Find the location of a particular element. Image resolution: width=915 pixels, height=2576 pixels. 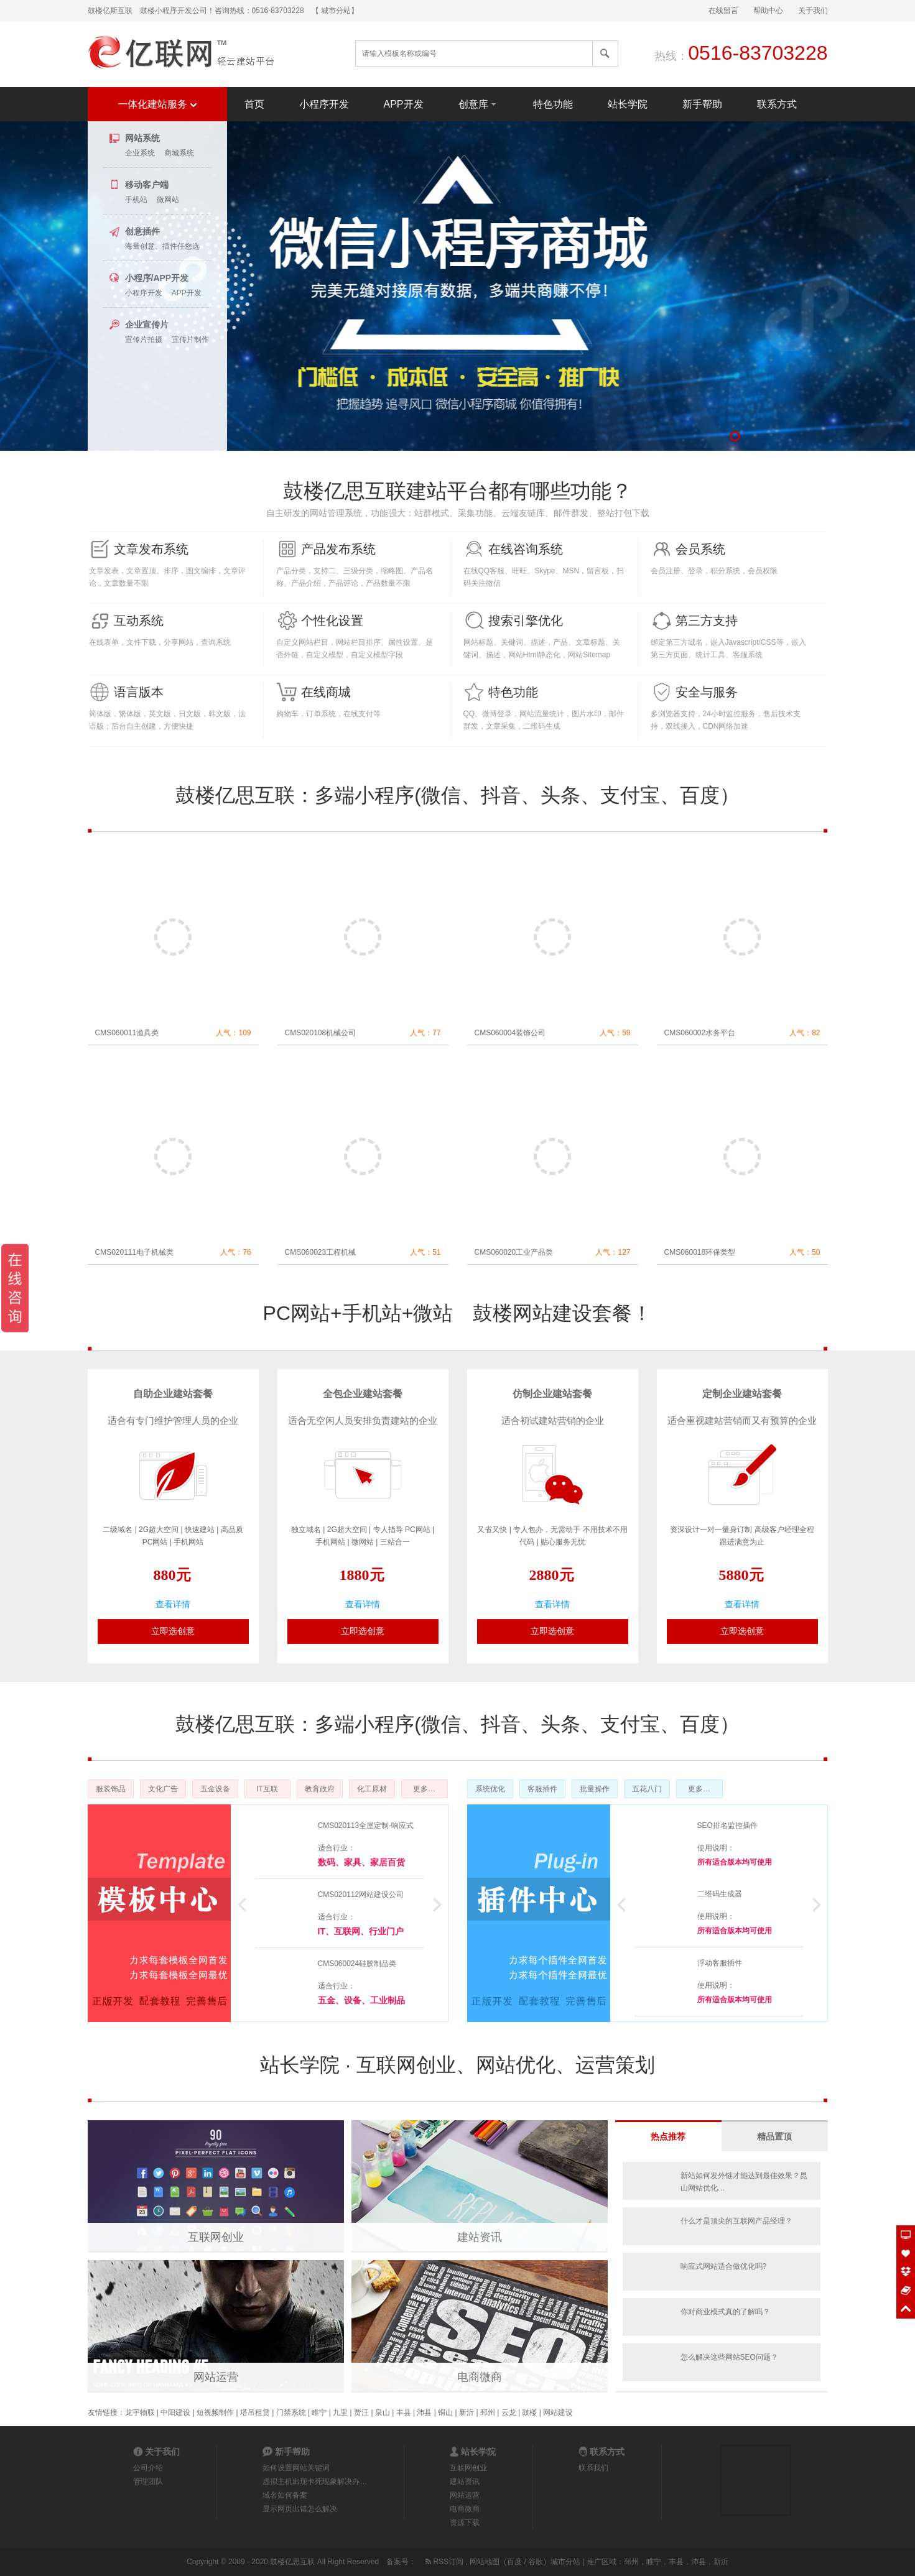

网站建设 is located at coordinates (558, 2412).